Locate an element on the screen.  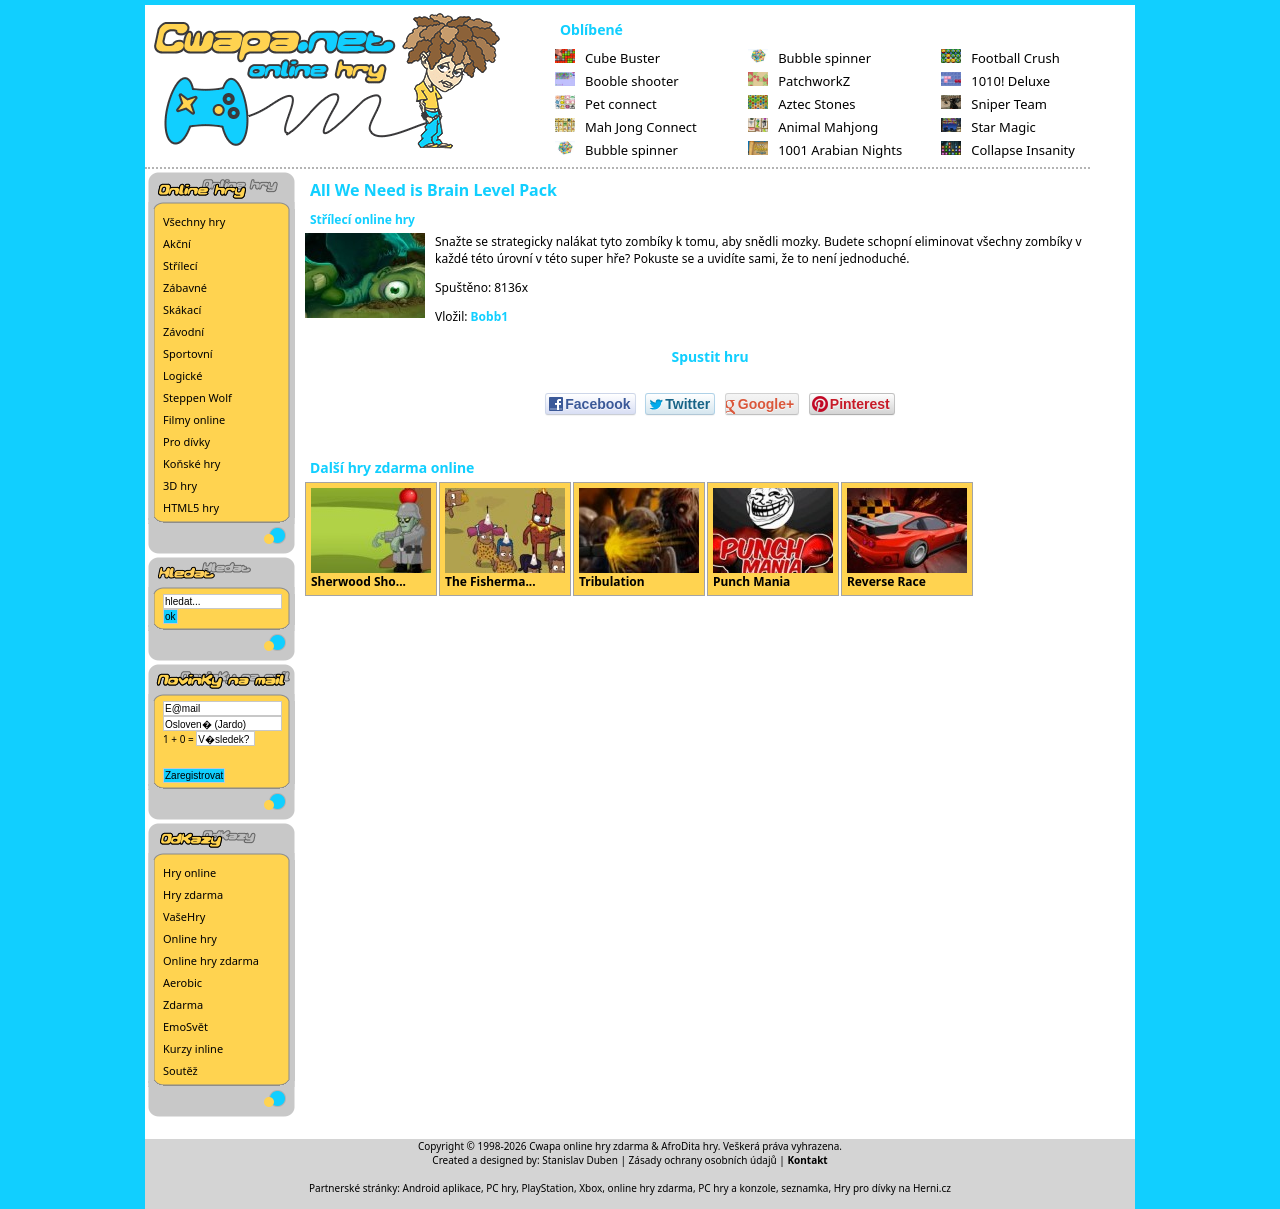
Sportovní is located at coordinates (188, 353).